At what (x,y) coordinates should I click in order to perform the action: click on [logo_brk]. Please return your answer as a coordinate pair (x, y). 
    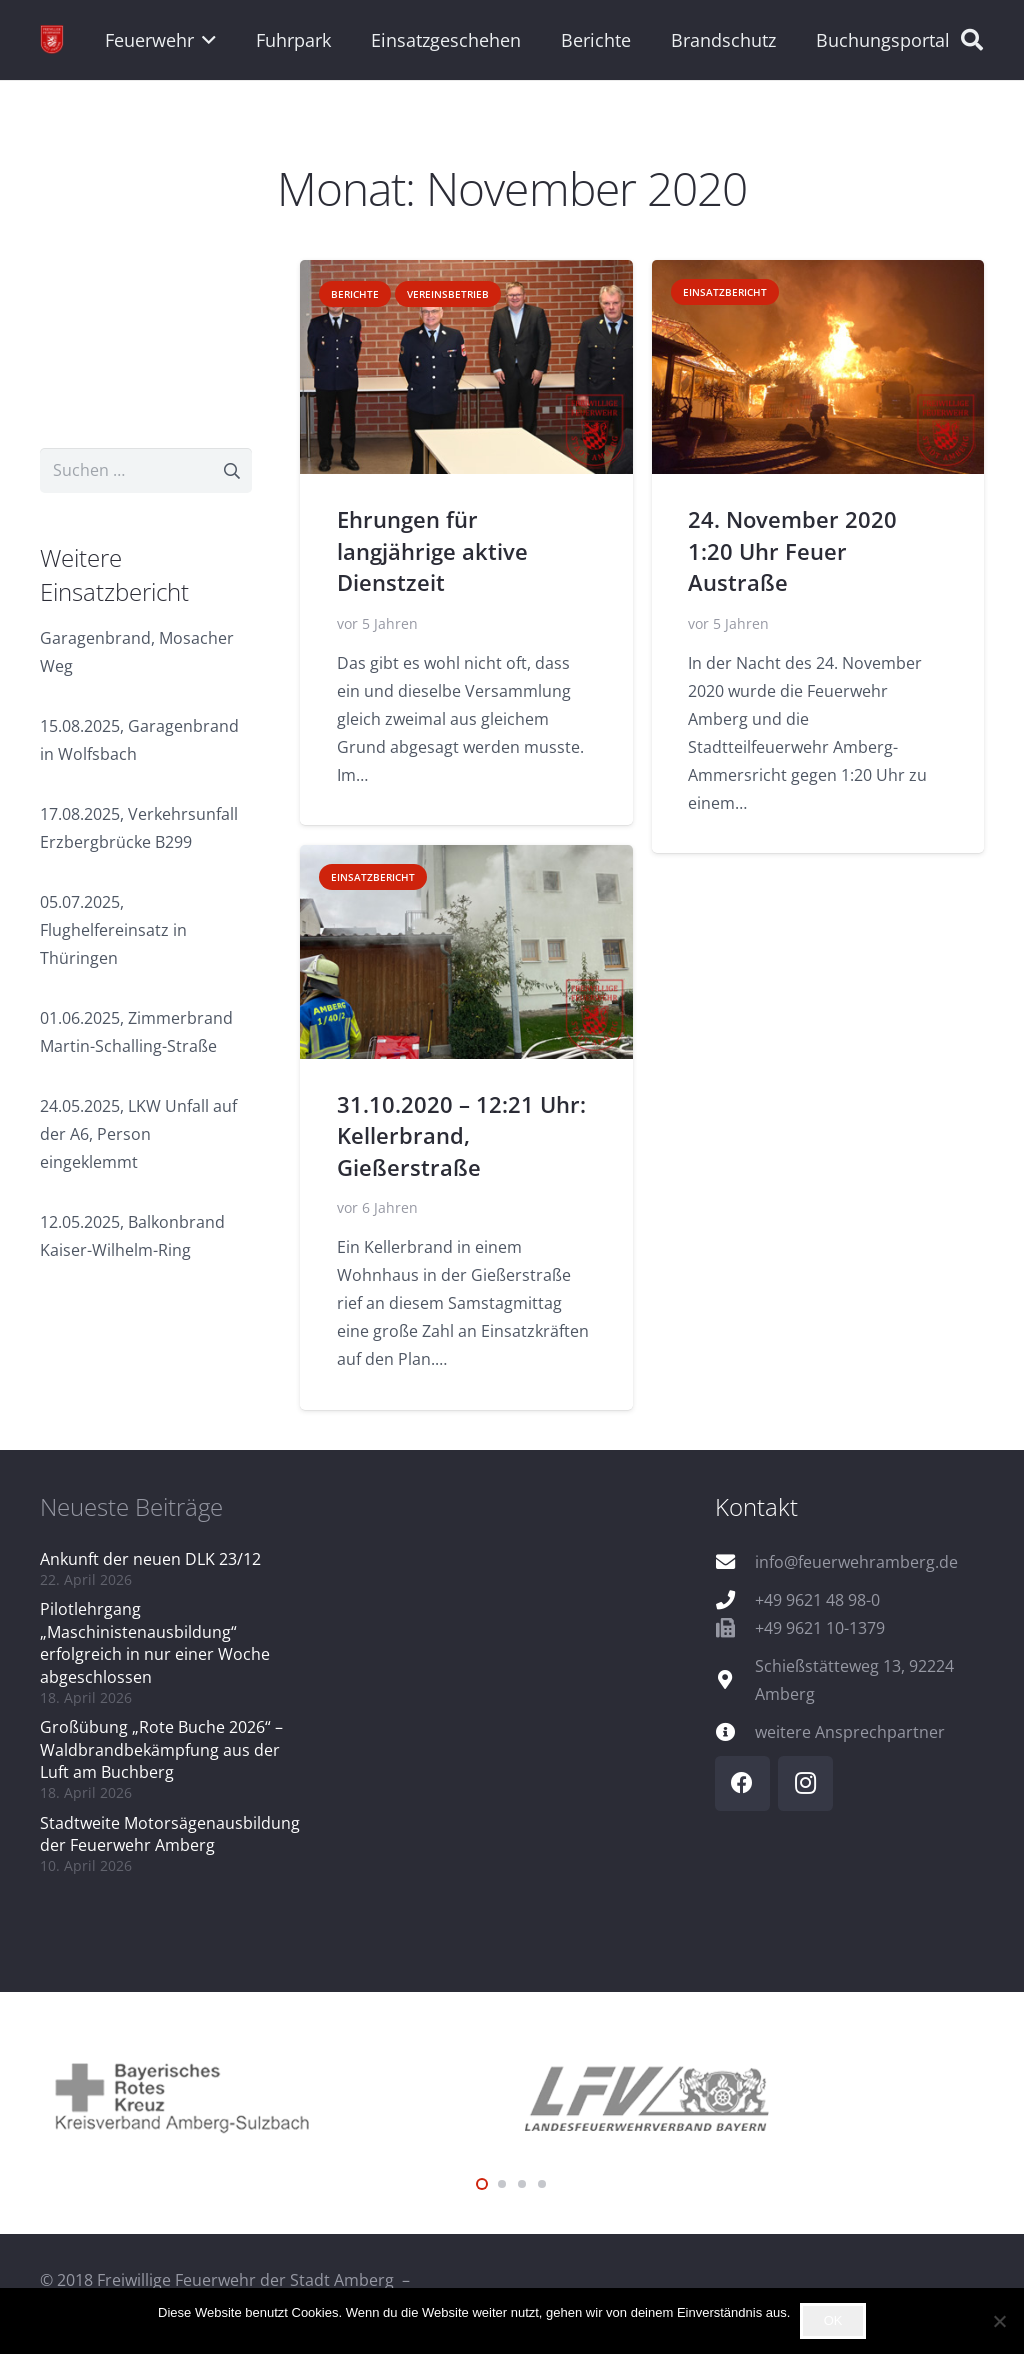
    Looking at the image, I should click on (276, 2095).